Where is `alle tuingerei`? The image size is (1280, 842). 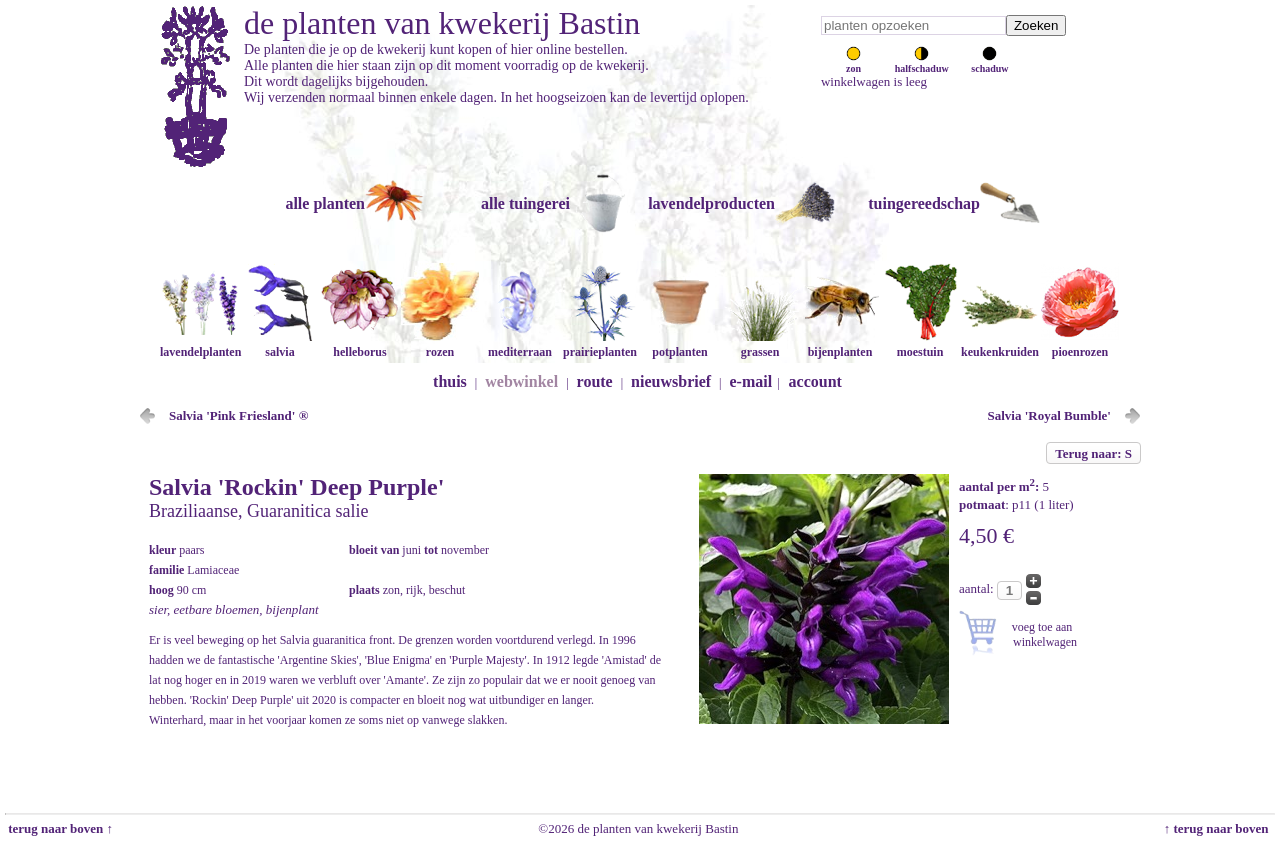
alle tuingerei is located at coordinates (525, 203).